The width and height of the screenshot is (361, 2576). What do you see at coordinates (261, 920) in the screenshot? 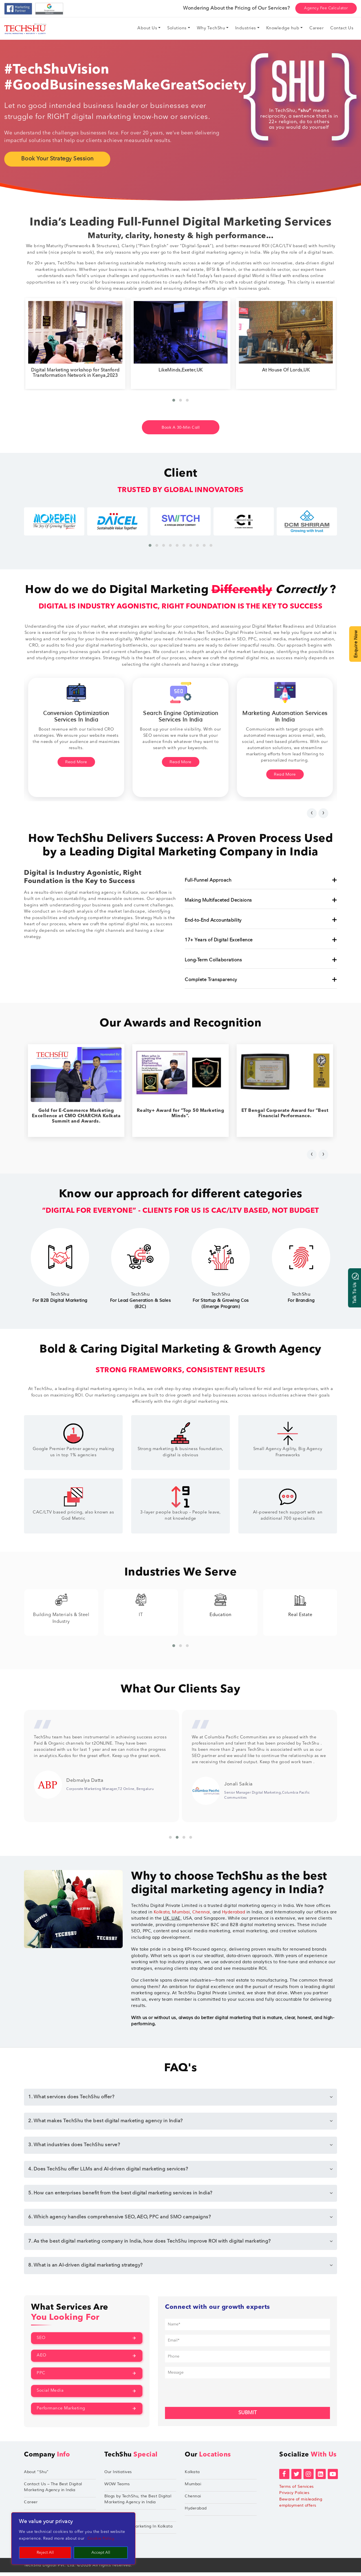
I see `End-to-End Accountability` at bounding box center [261, 920].